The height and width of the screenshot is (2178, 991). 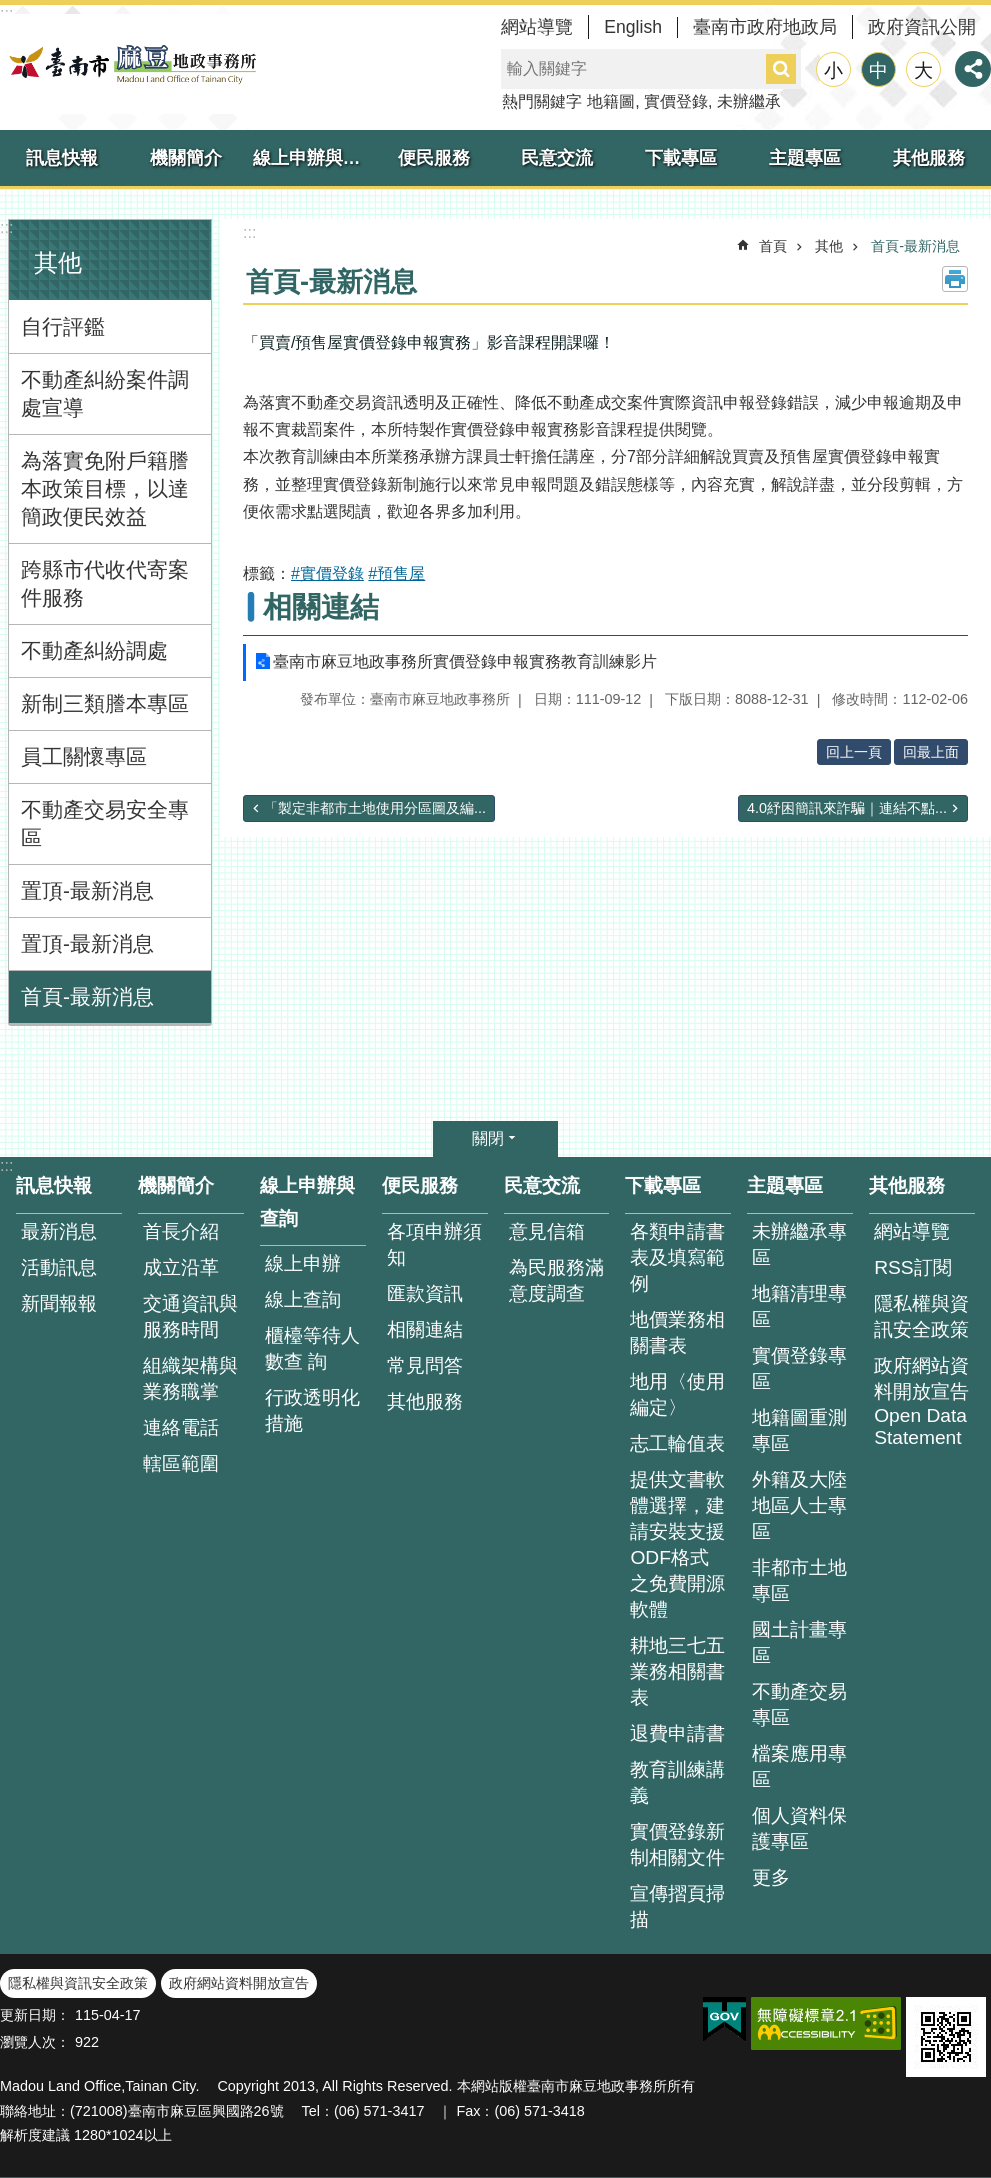 What do you see at coordinates (190, 1378) in the screenshot?
I see `組織架構與業務職掌` at bounding box center [190, 1378].